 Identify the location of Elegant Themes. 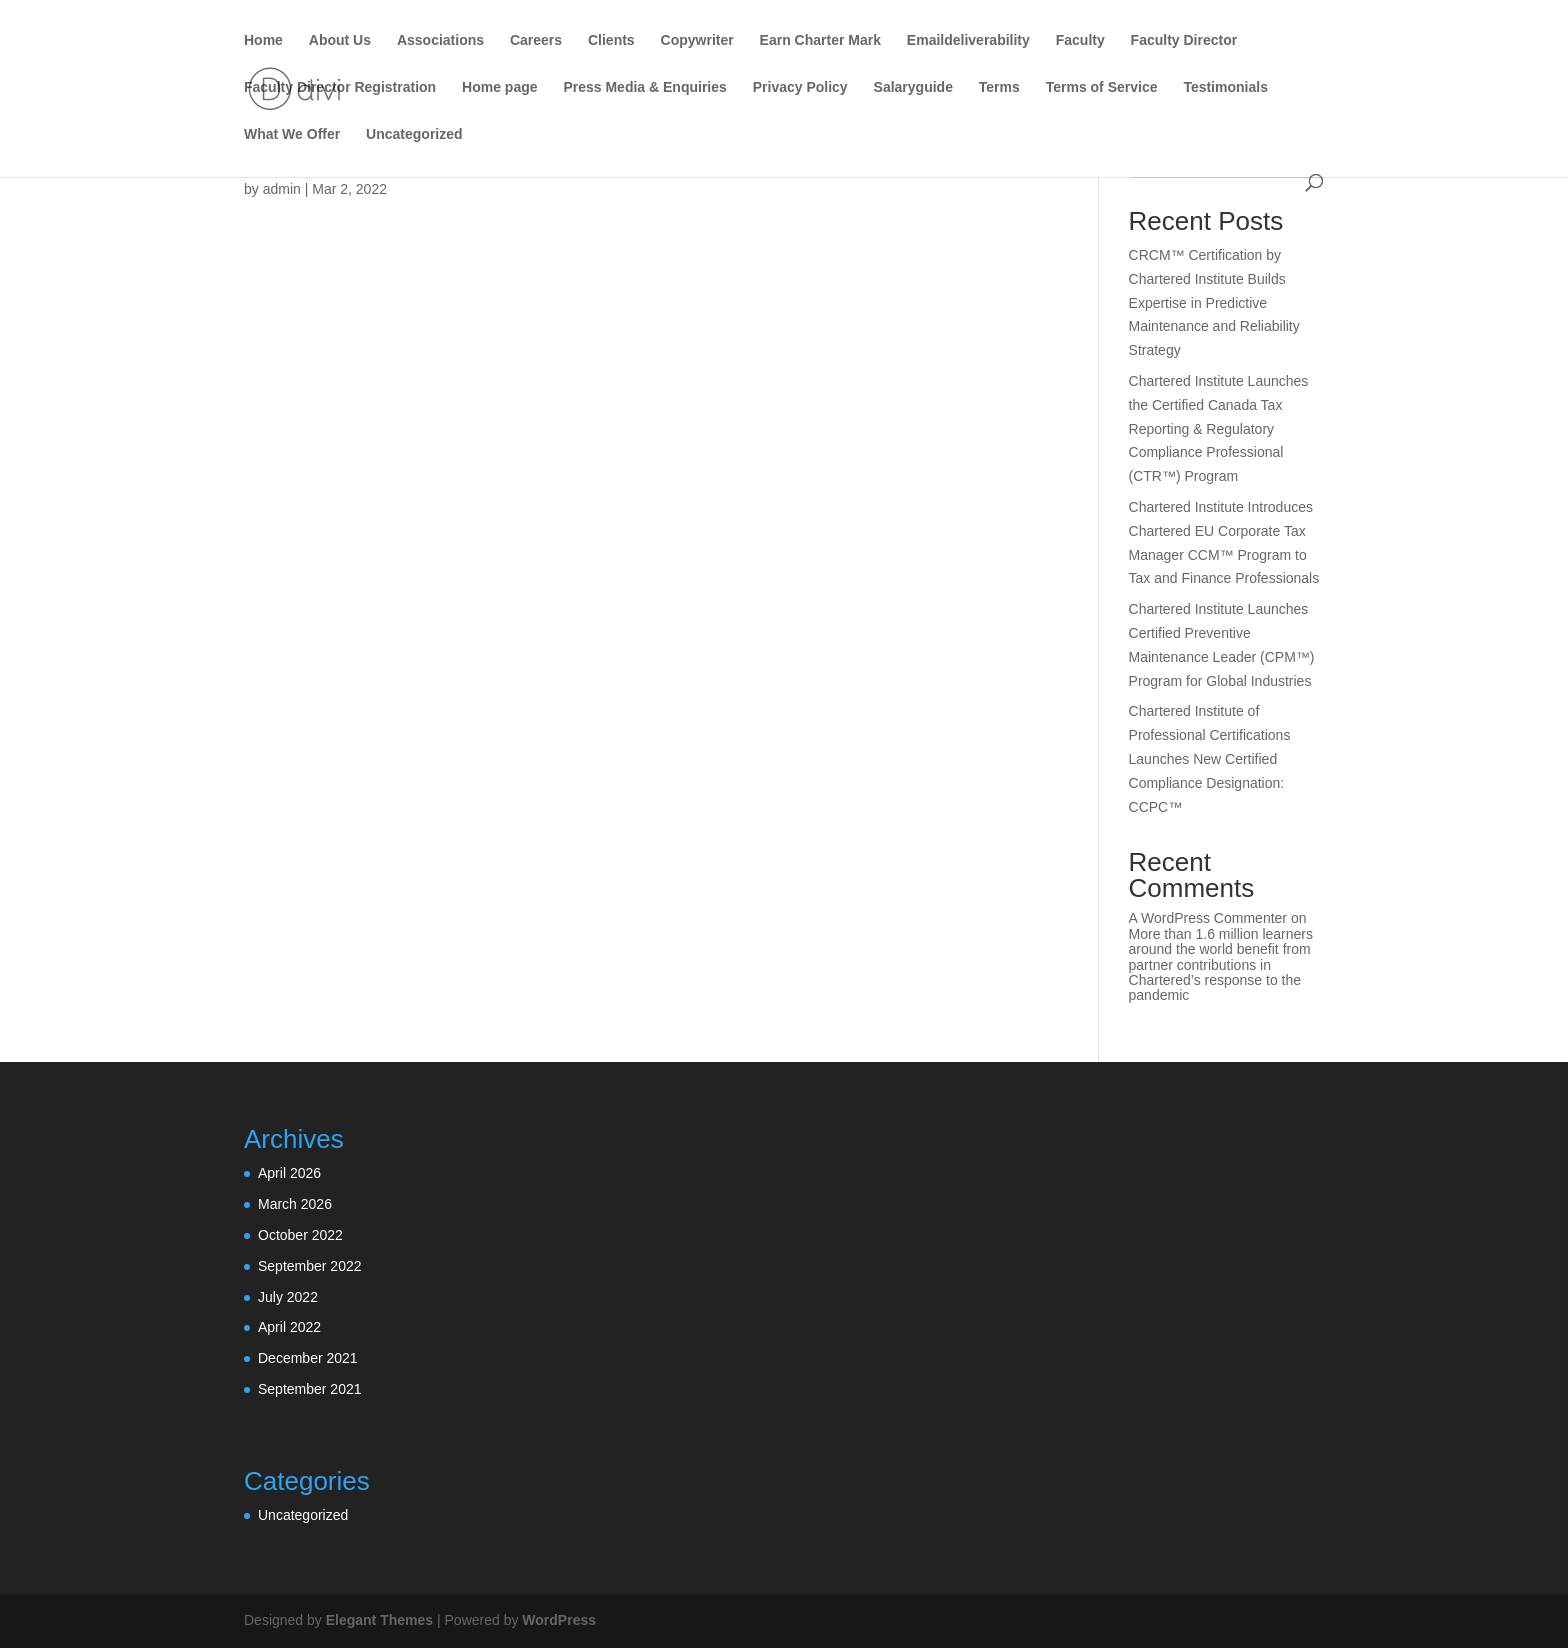
(379, 1620).